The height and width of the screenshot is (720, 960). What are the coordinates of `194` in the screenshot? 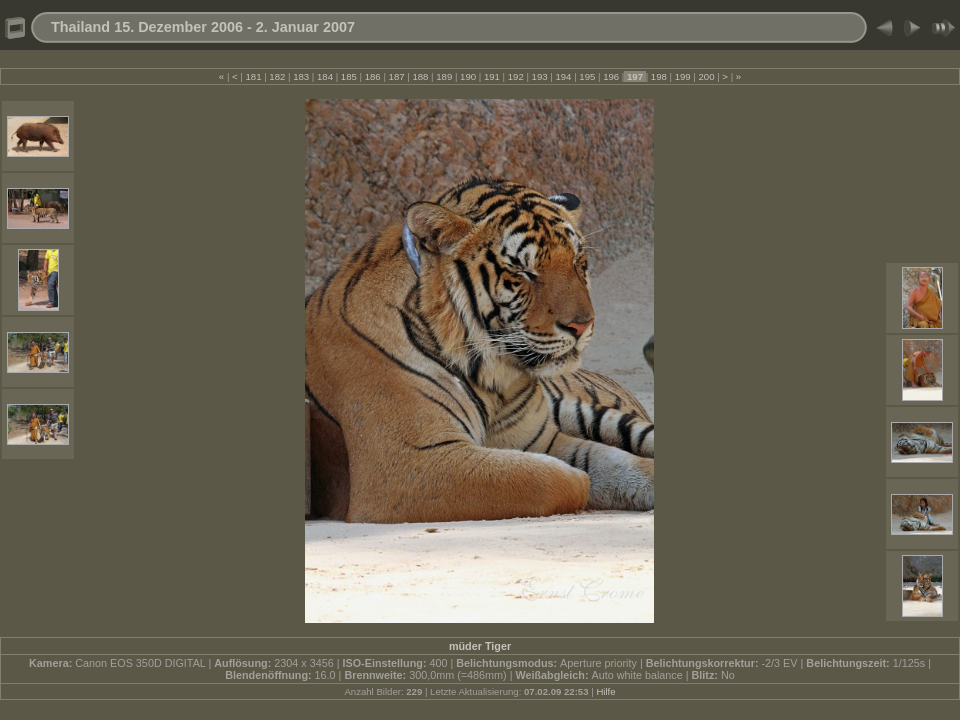 It's located at (563, 76).